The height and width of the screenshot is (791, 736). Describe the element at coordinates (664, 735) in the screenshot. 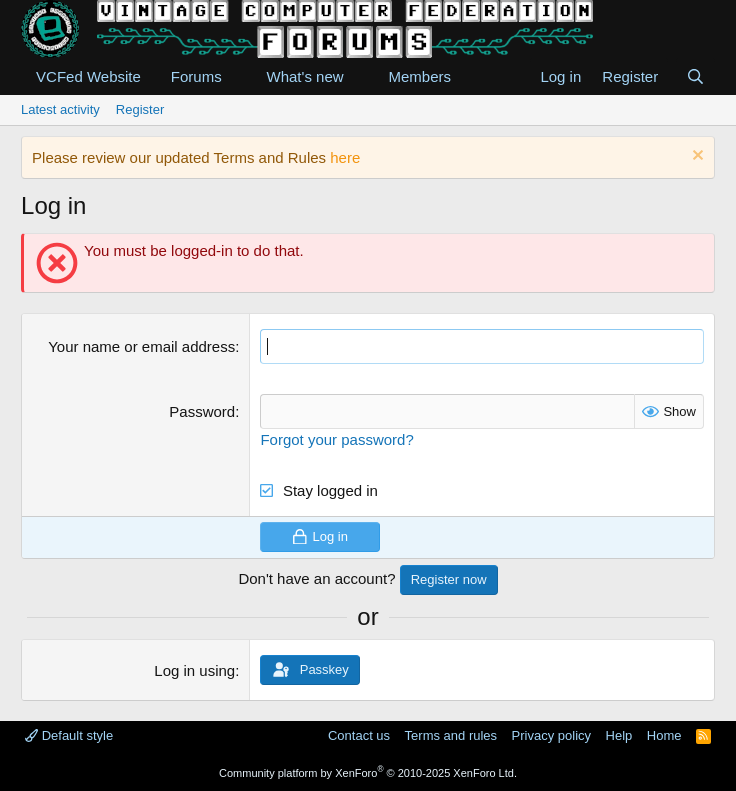

I see `Home` at that location.